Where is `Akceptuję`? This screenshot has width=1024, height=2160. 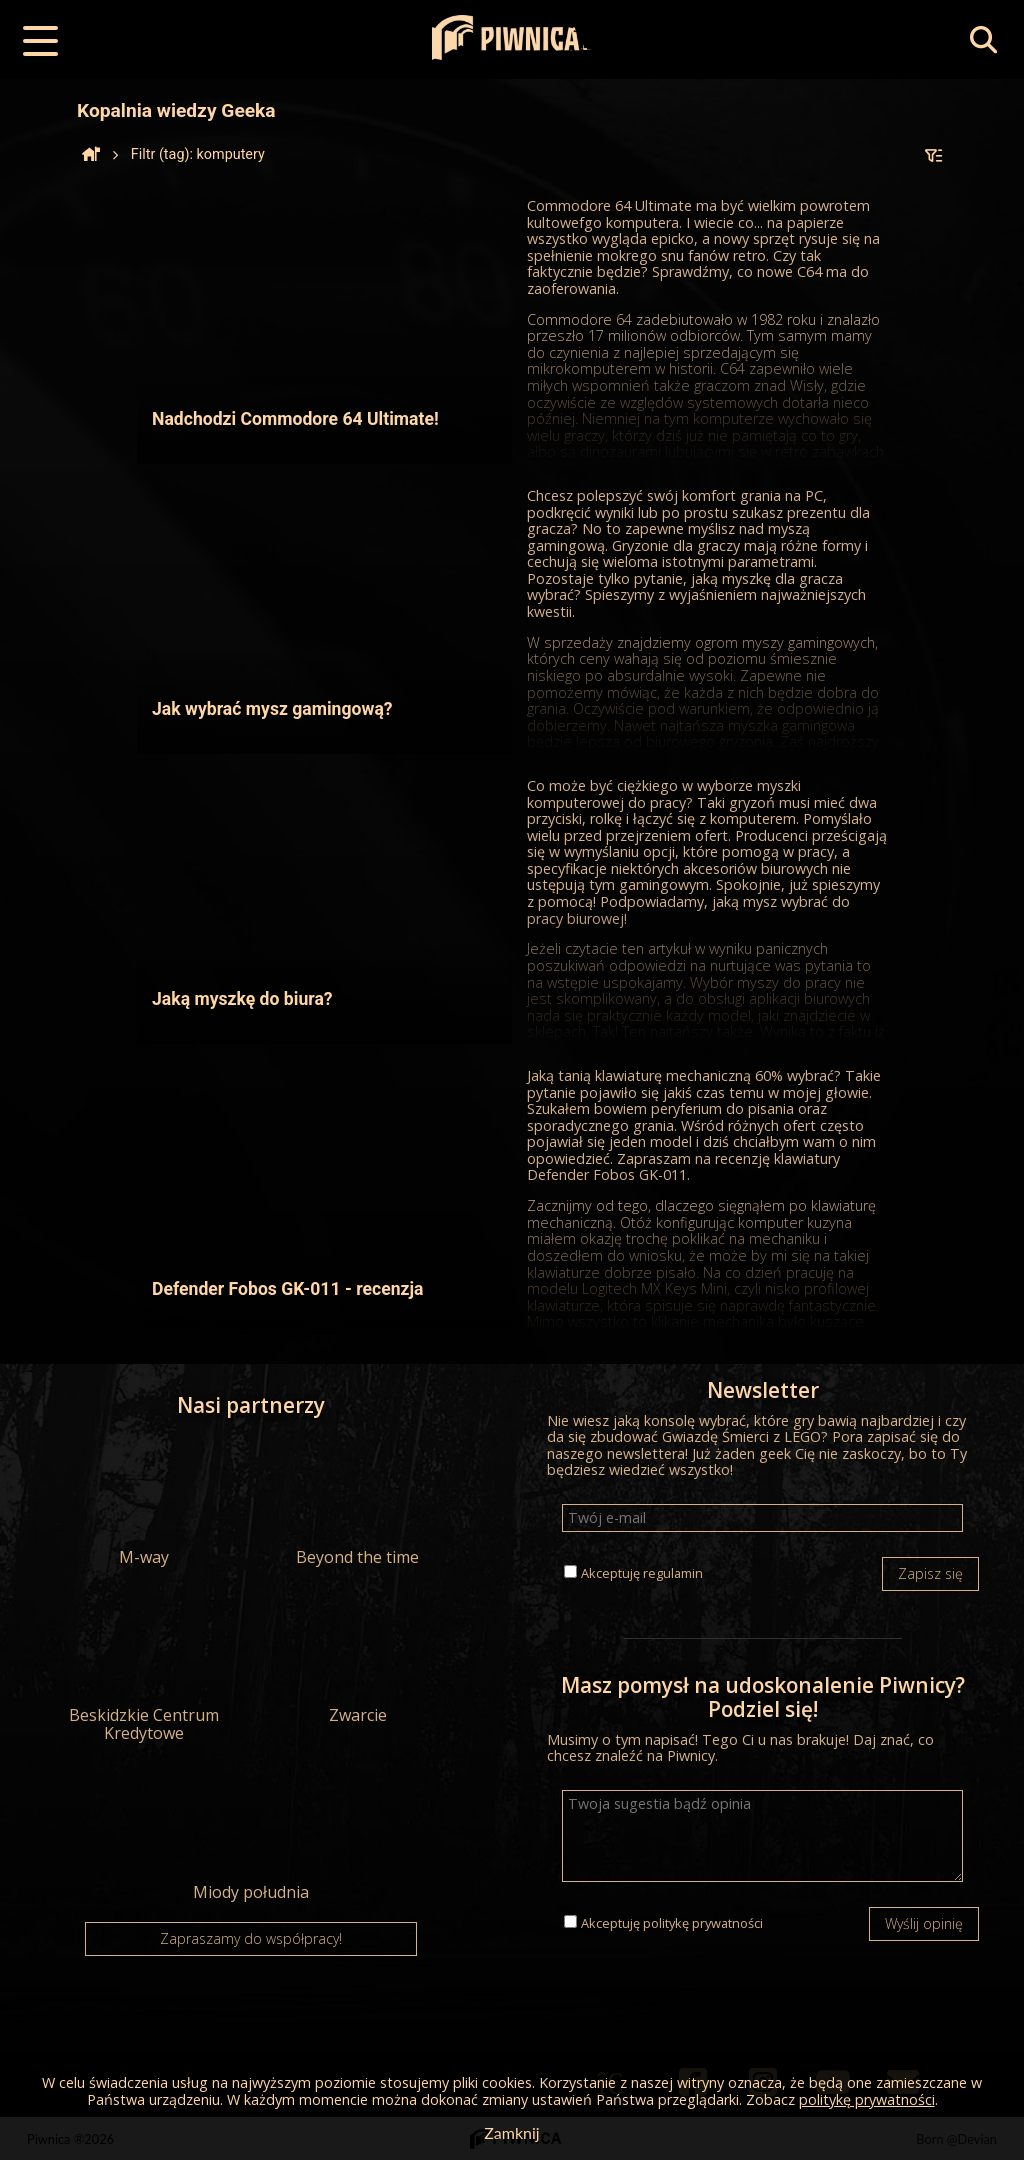
Akceptuję is located at coordinates (642, 1573).